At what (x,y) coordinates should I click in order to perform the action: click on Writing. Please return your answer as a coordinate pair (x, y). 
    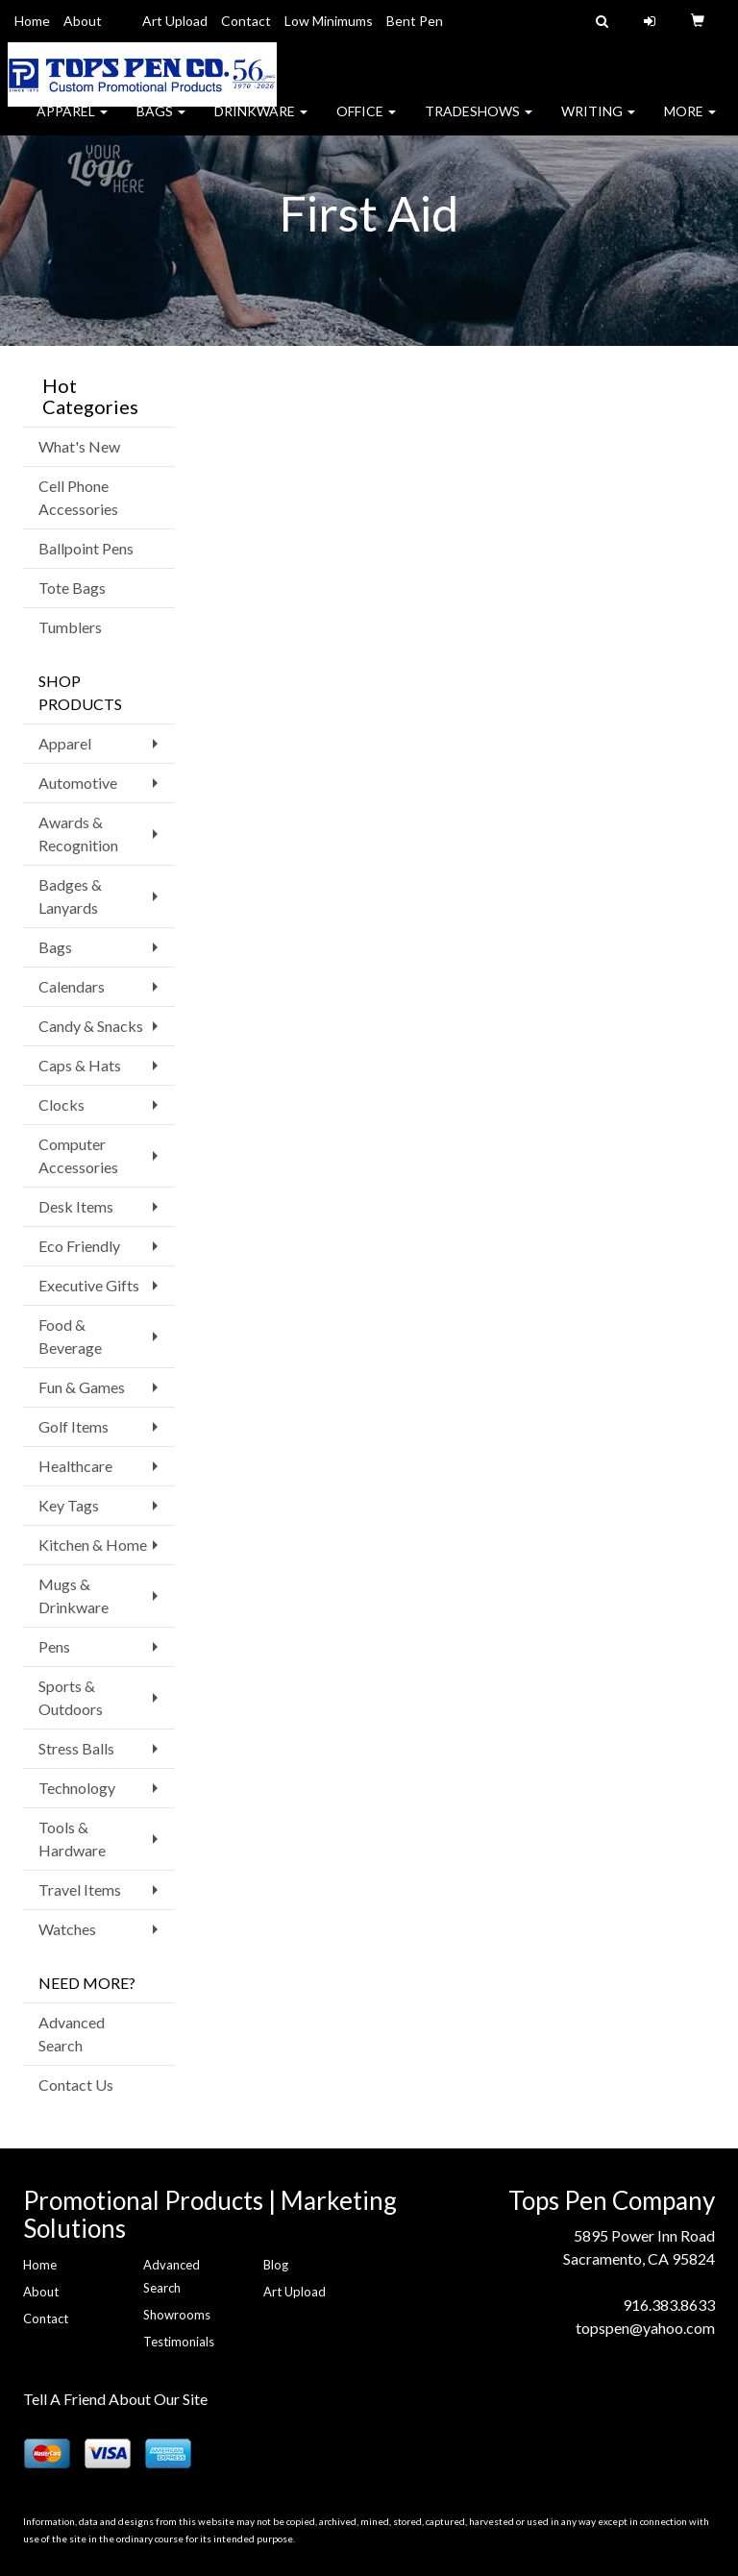
    Looking at the image, I should click on (598, 124).